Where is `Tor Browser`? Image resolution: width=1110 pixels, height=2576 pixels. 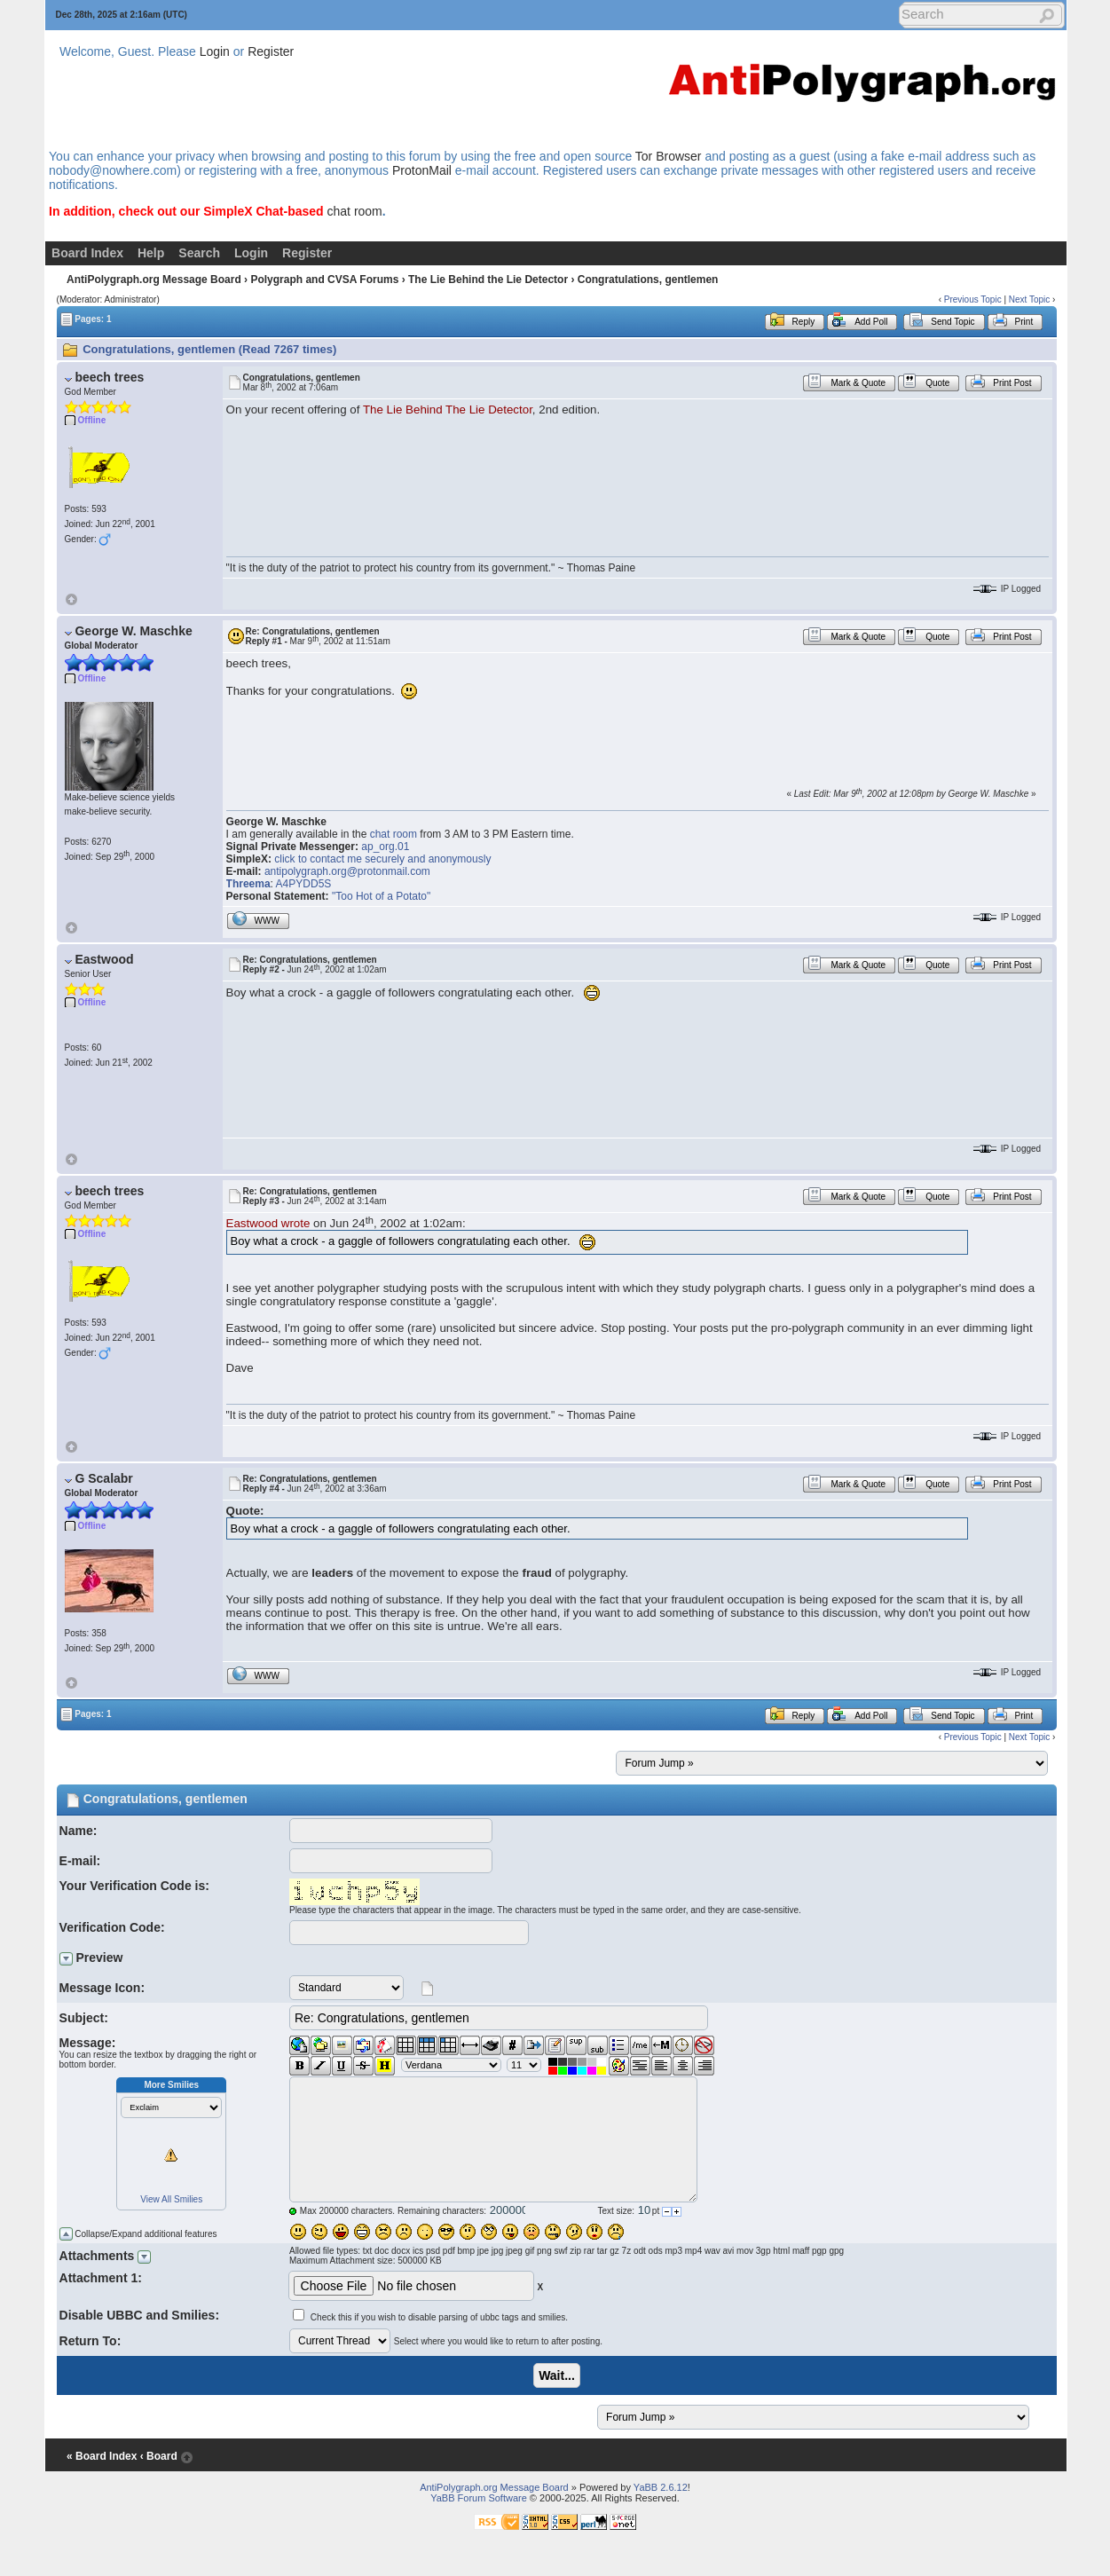
Tor Browser is located at coordinates (668, 156).